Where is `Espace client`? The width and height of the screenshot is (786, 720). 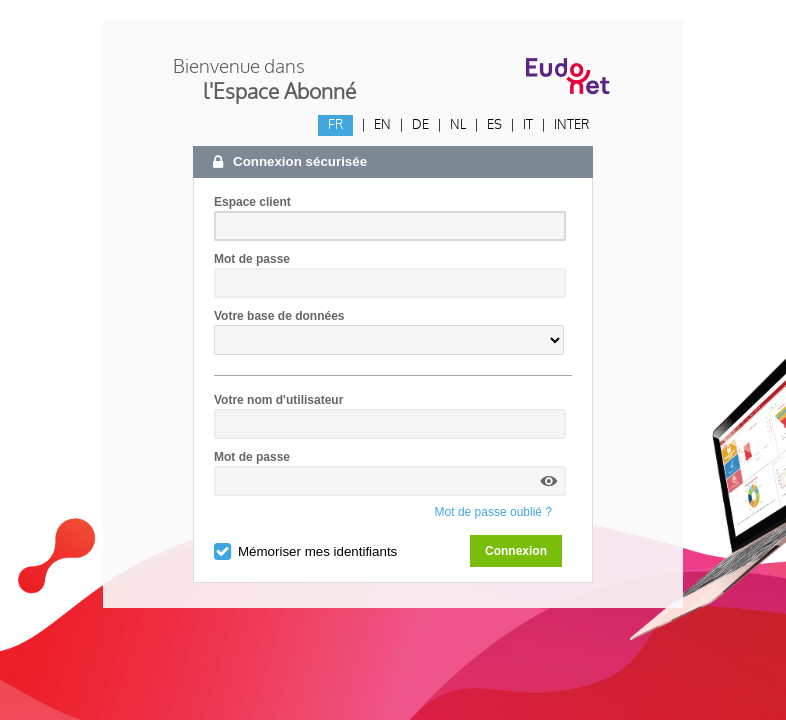
Espace client is located at coordinates (252, 202).